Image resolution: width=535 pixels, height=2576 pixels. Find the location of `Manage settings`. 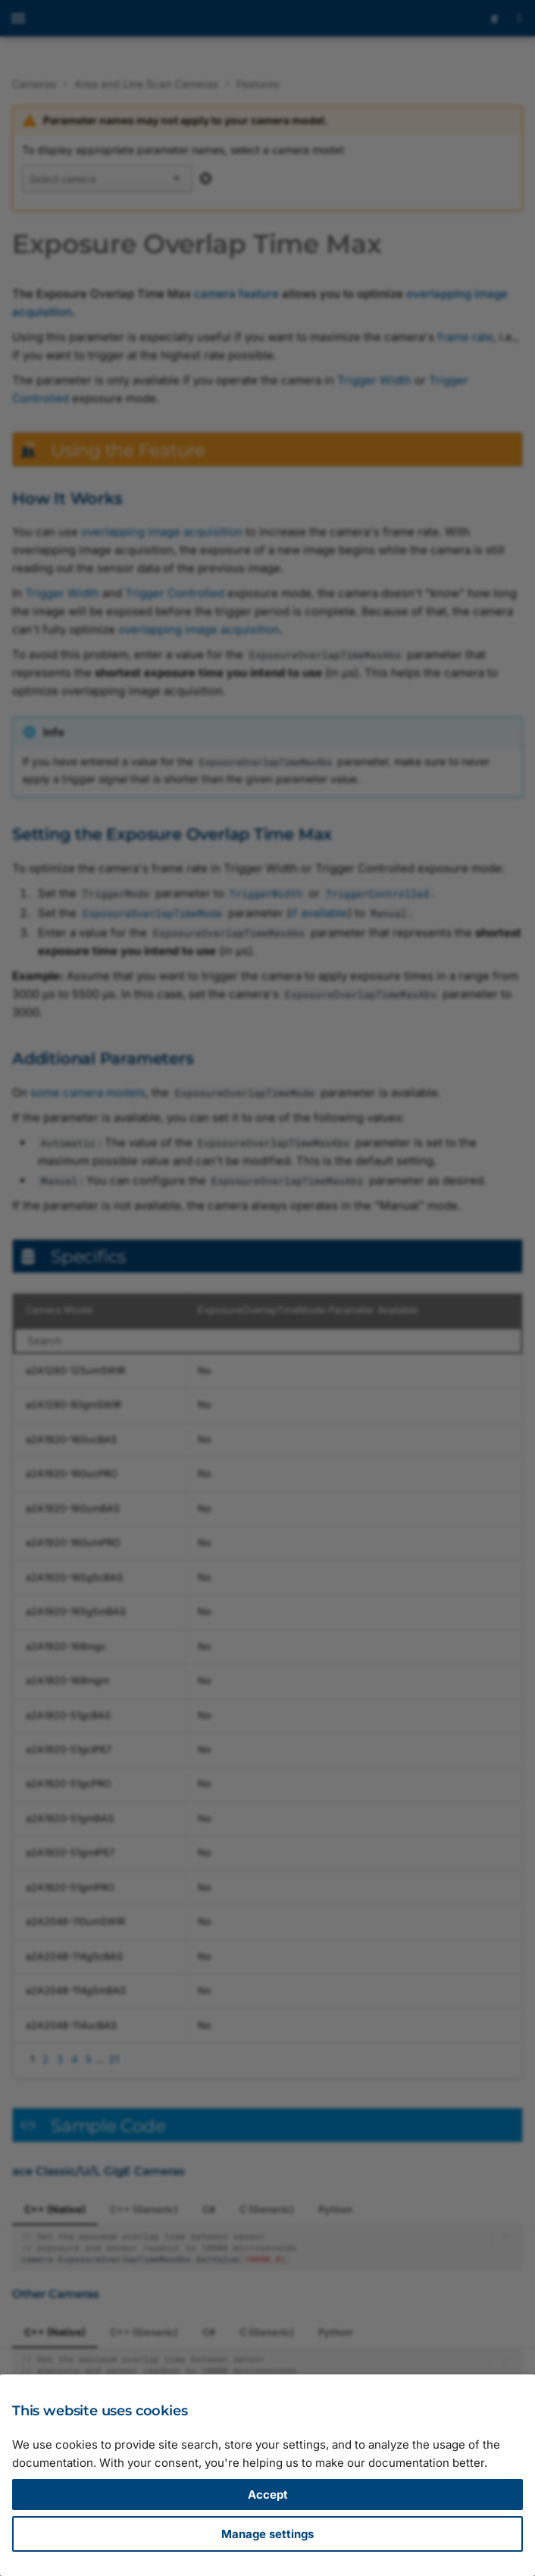

Manage settings is located at coordinates (267, 2534).